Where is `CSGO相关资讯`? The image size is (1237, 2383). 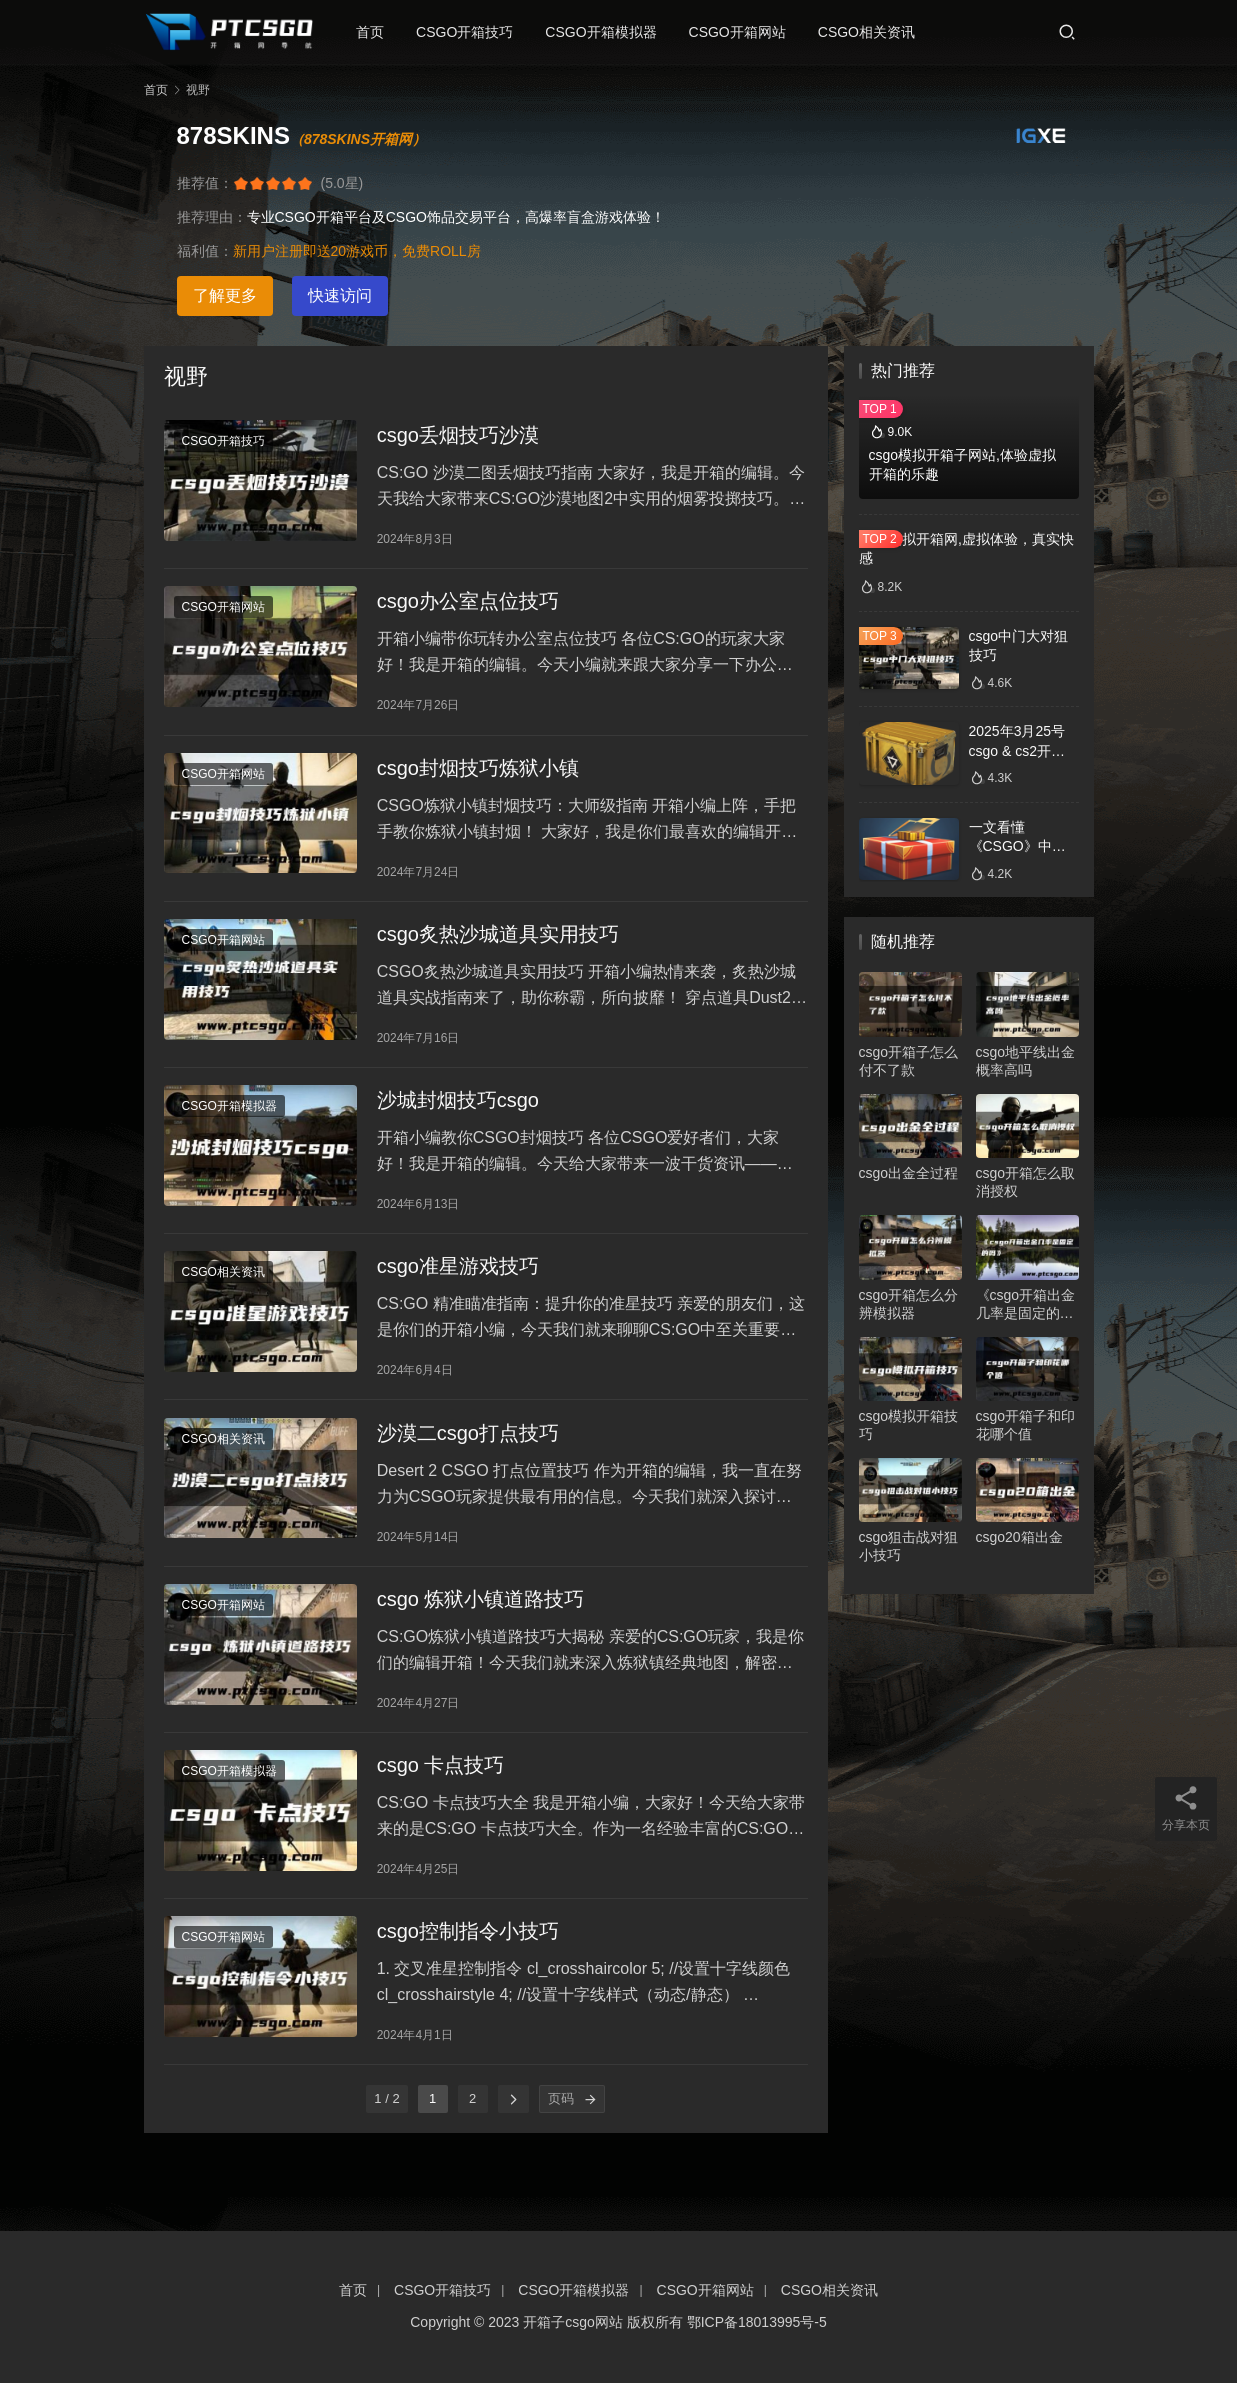
CSGO相关资讯 is located at coordinates (875, 32).